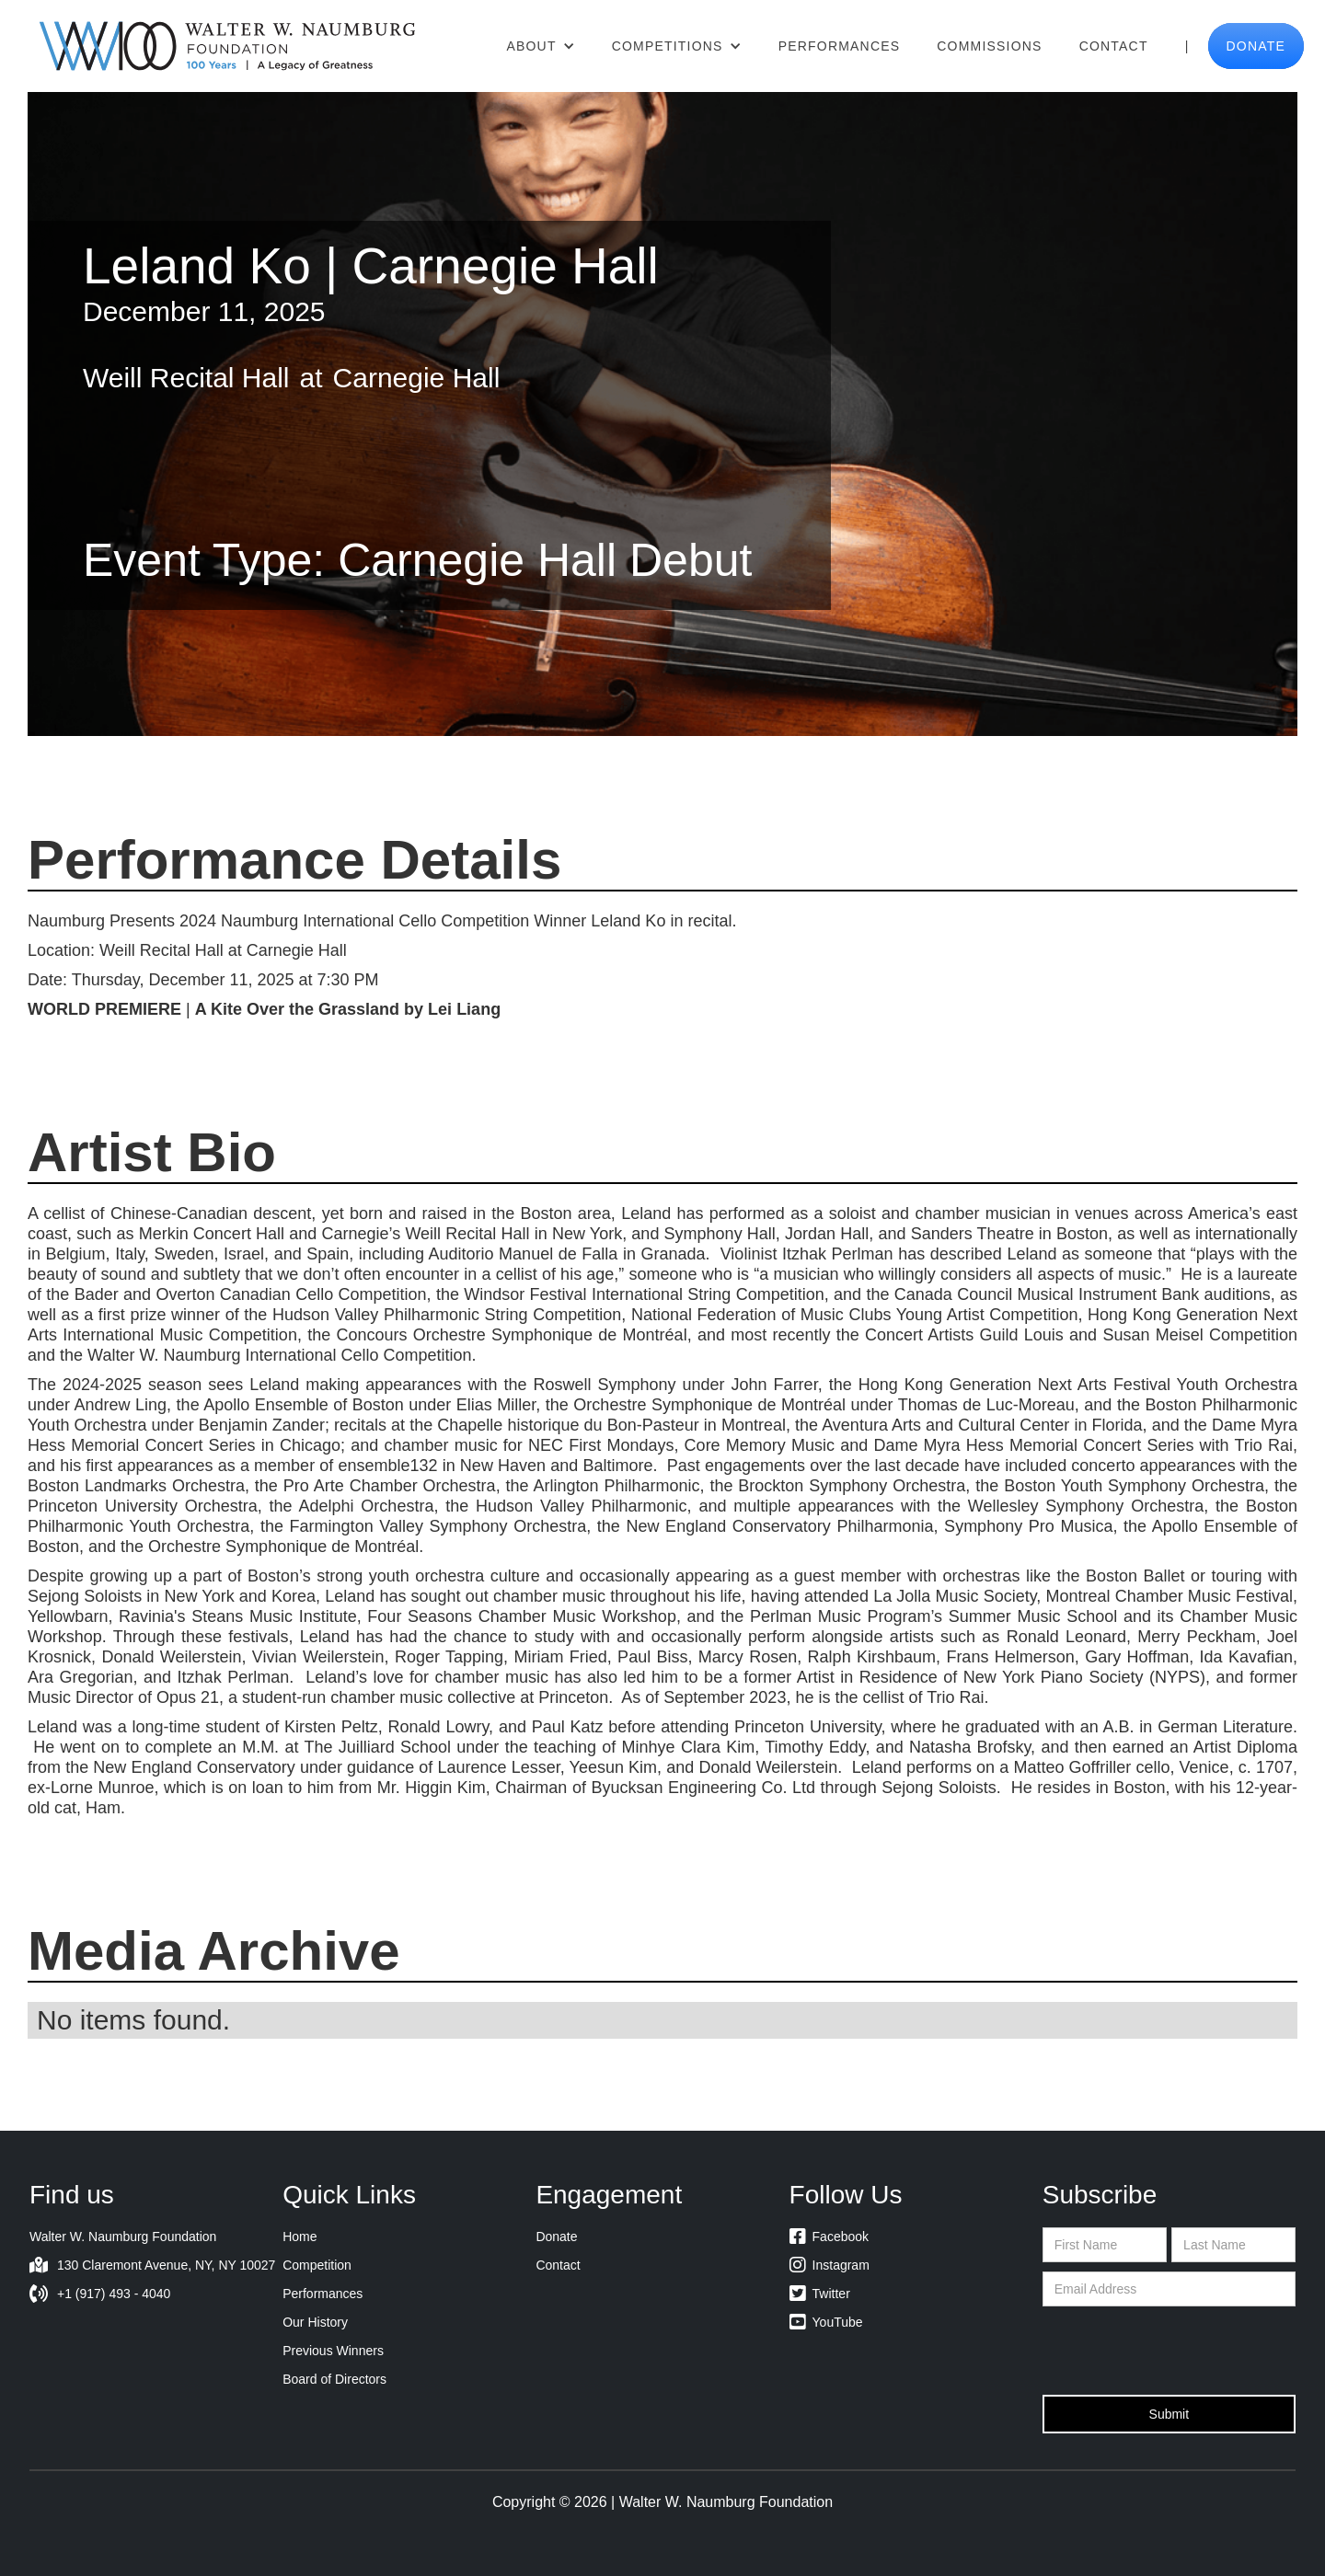  Describe the element at coordinates (819, 2293) in the screenshot. I see `Twitter` at that location.